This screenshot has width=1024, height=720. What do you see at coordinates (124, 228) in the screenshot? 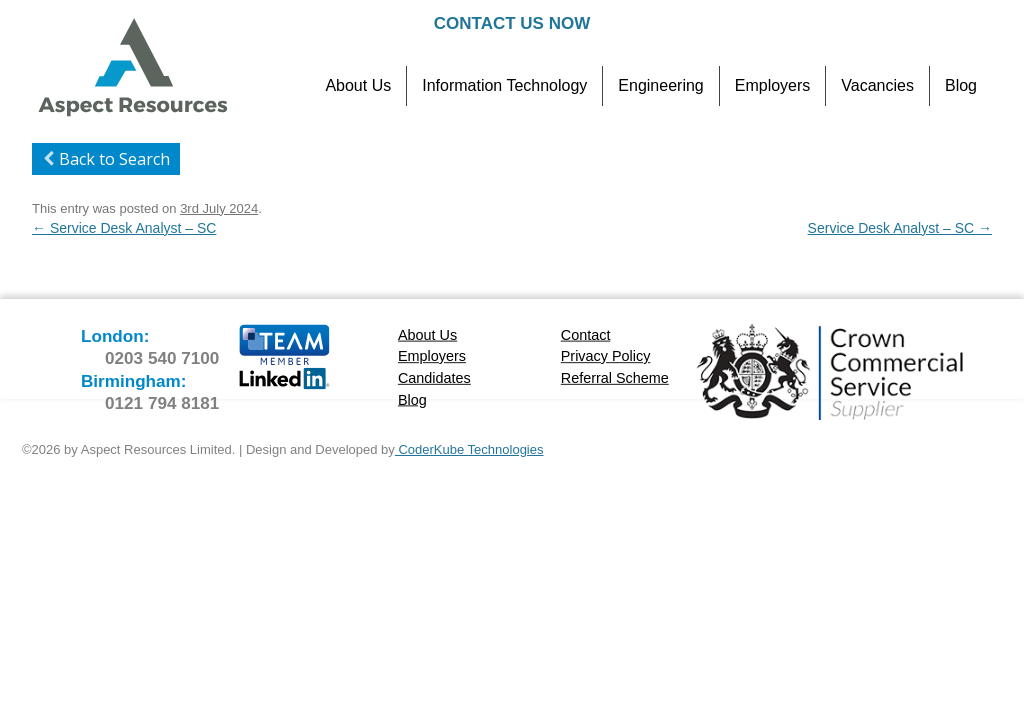
I see `Service Desk Analyst – SC` at bounding box center [124, 228].